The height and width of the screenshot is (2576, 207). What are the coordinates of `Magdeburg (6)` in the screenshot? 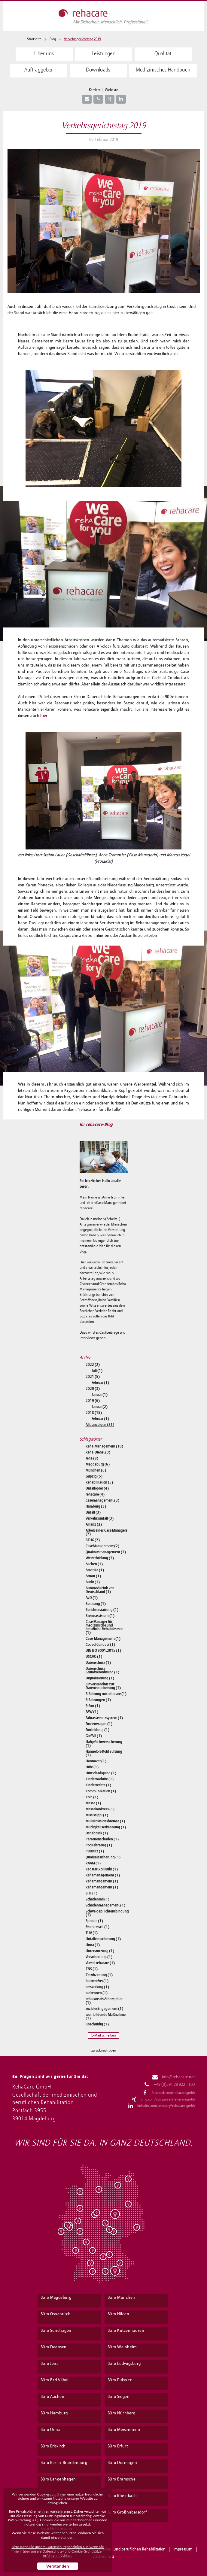 It's located at (98, 1464).